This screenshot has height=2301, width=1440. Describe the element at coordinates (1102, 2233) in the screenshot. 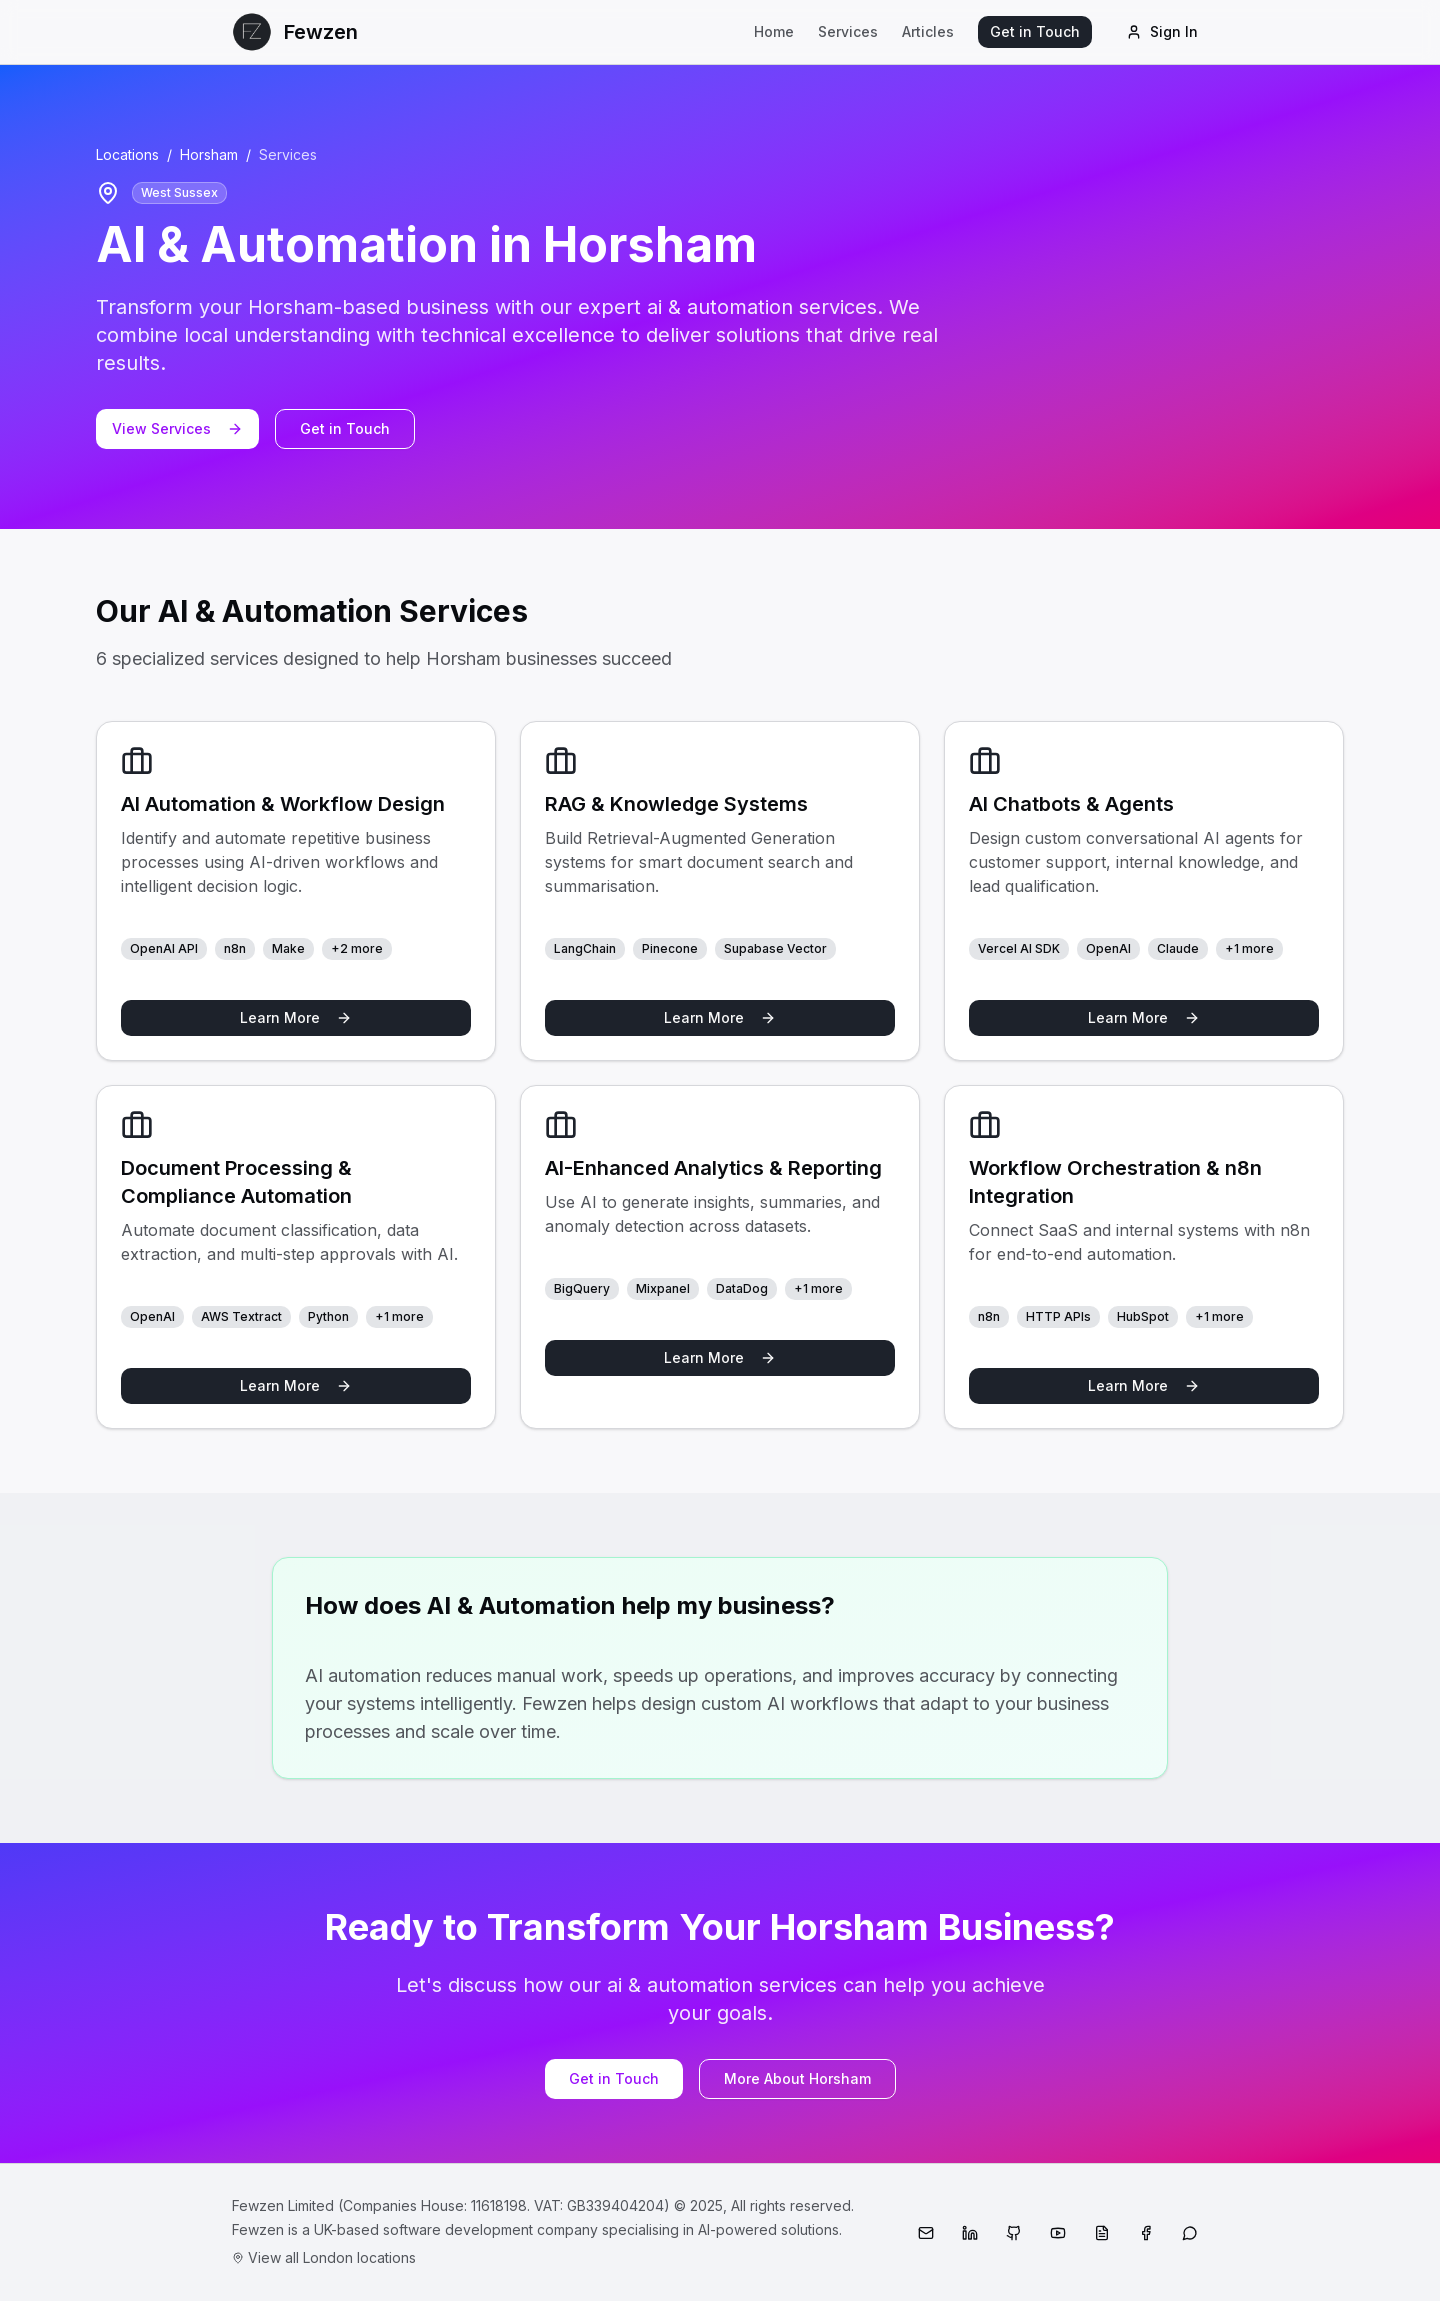

I see `[Medium]` at that location.